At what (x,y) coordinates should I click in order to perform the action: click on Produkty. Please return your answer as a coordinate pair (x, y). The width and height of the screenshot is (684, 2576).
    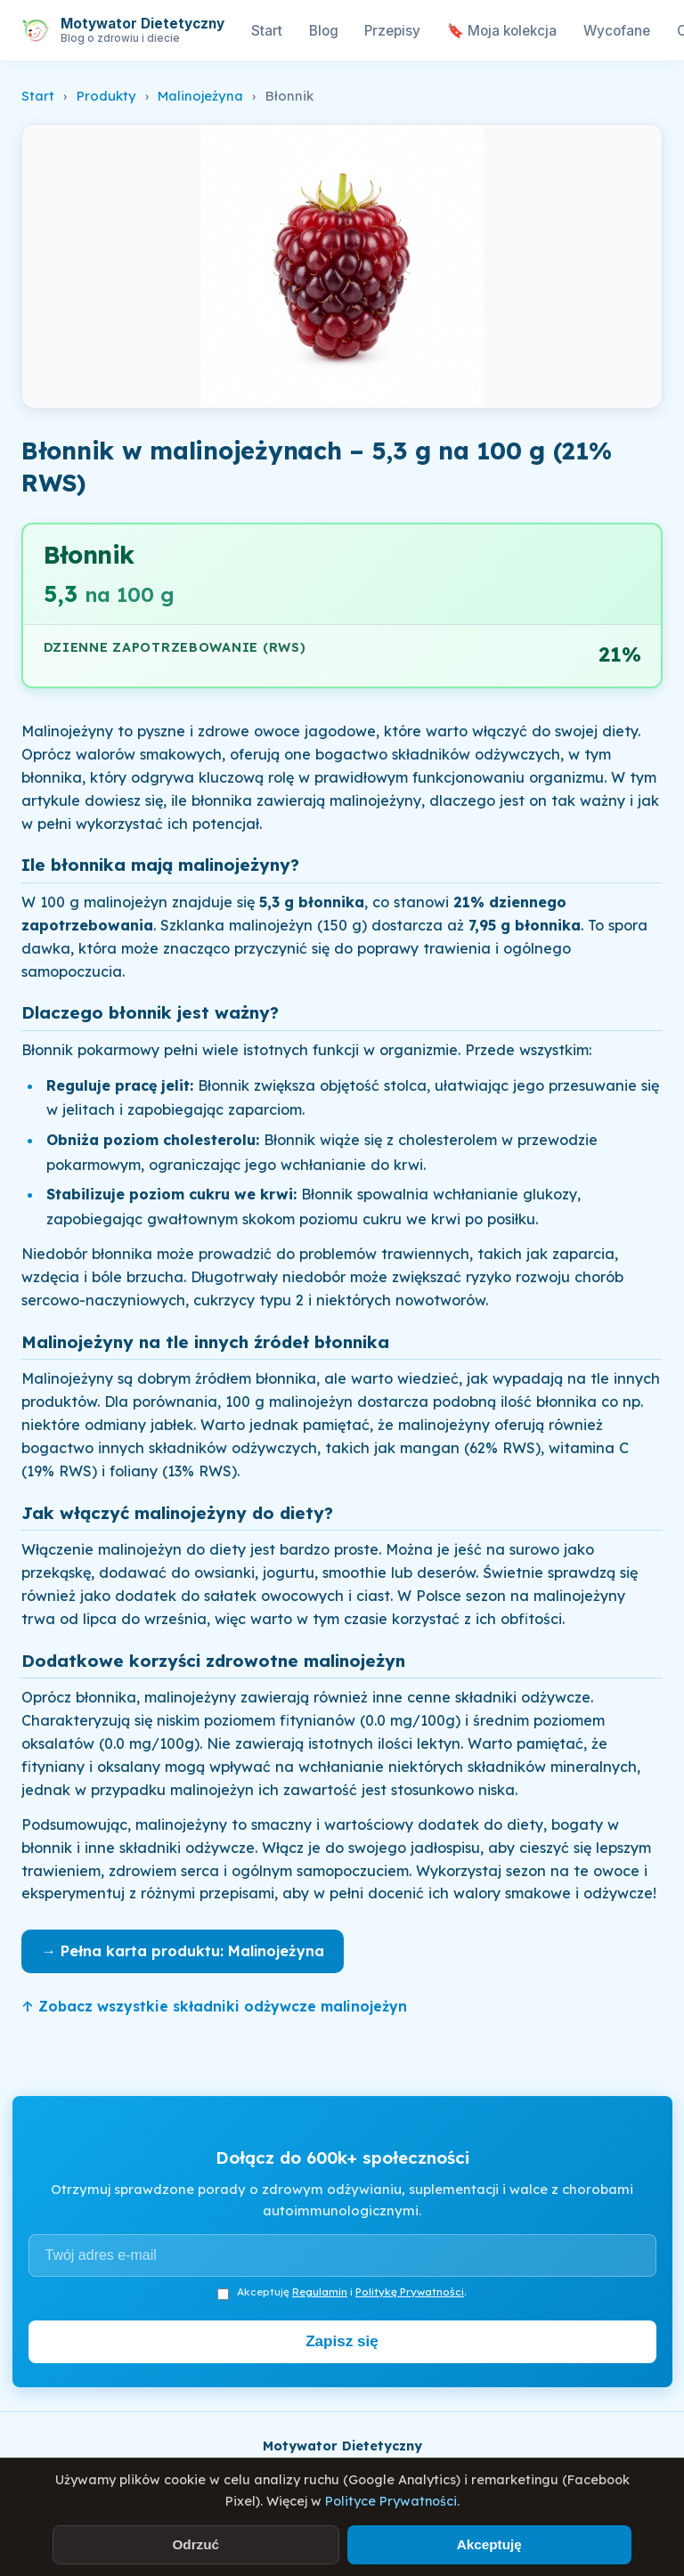
    Looking at the image, I should click on (106, 95).